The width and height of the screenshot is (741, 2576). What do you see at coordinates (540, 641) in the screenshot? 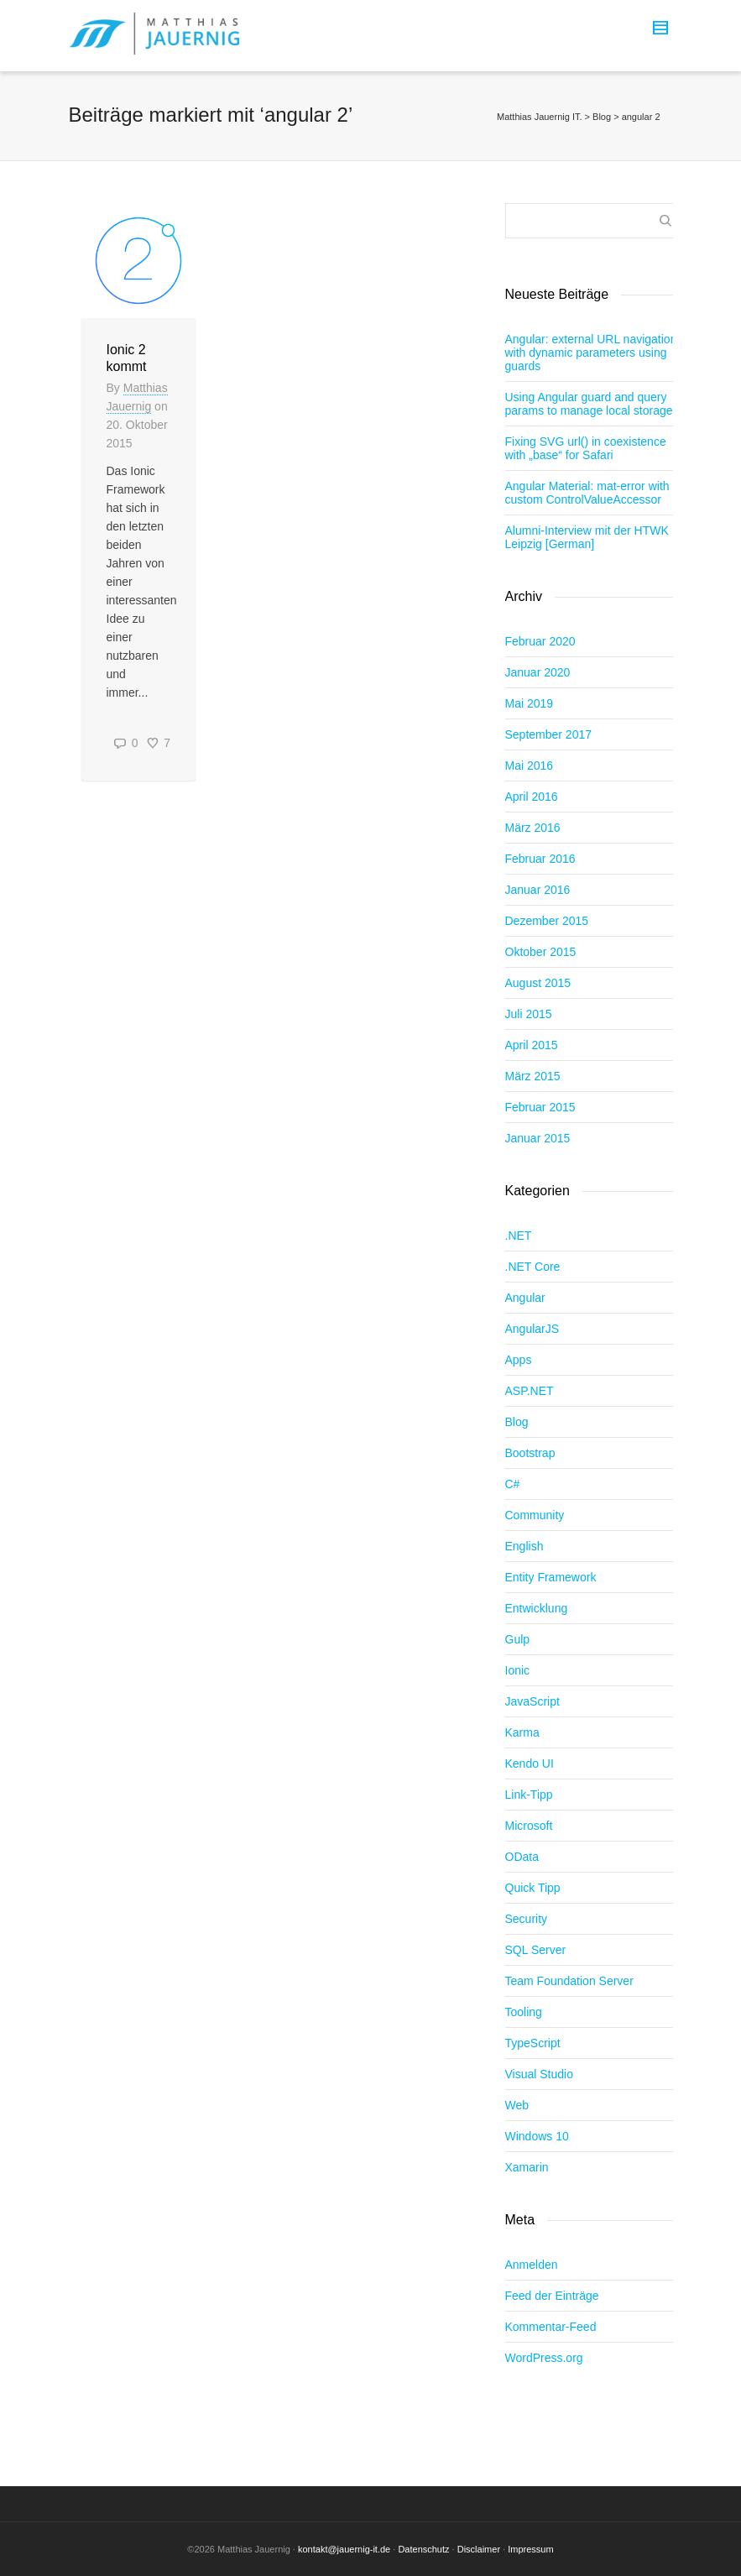
I see `Februar 2020` at bounding box center [540, 641].